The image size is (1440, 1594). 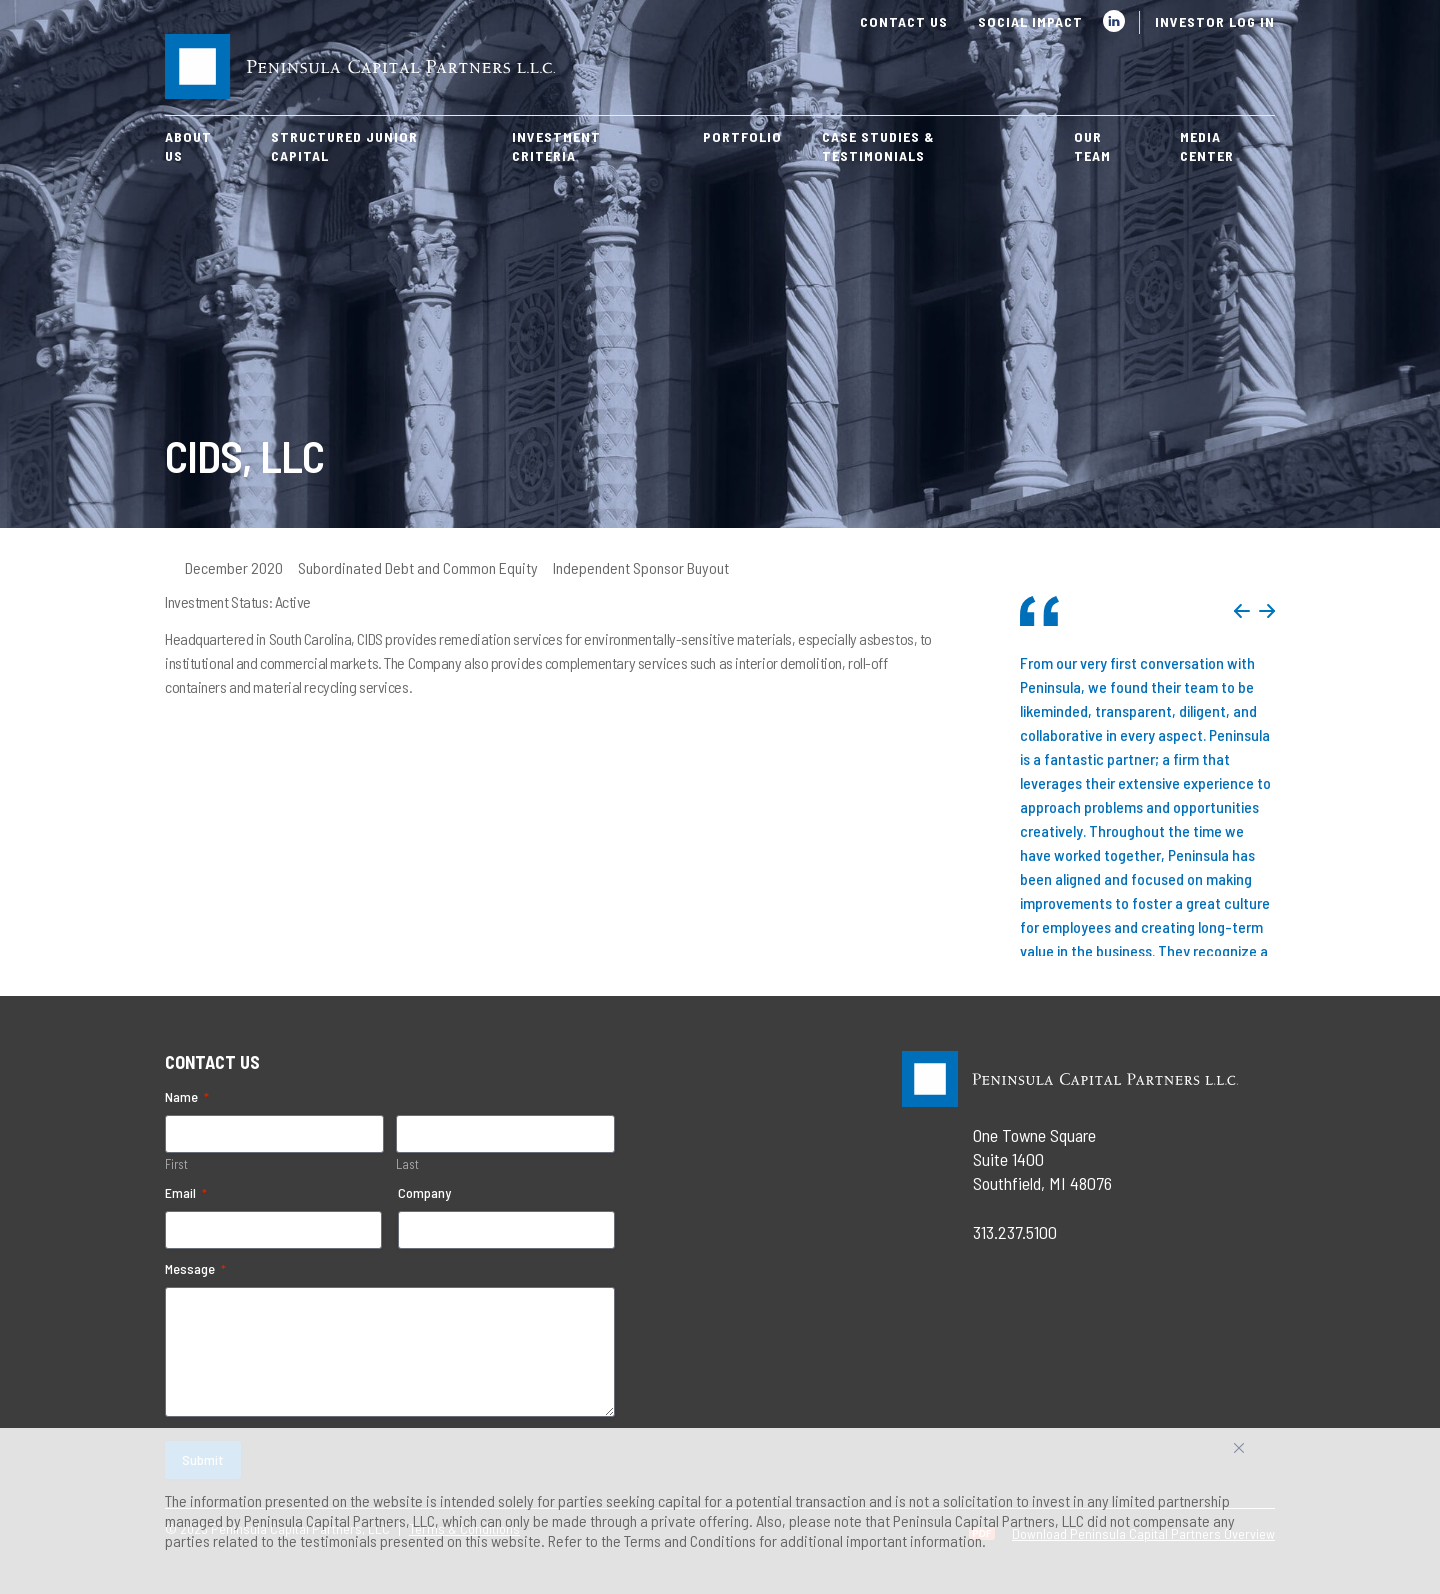 I want to click on 313.237.5100, so click(x=1015, y=1232).